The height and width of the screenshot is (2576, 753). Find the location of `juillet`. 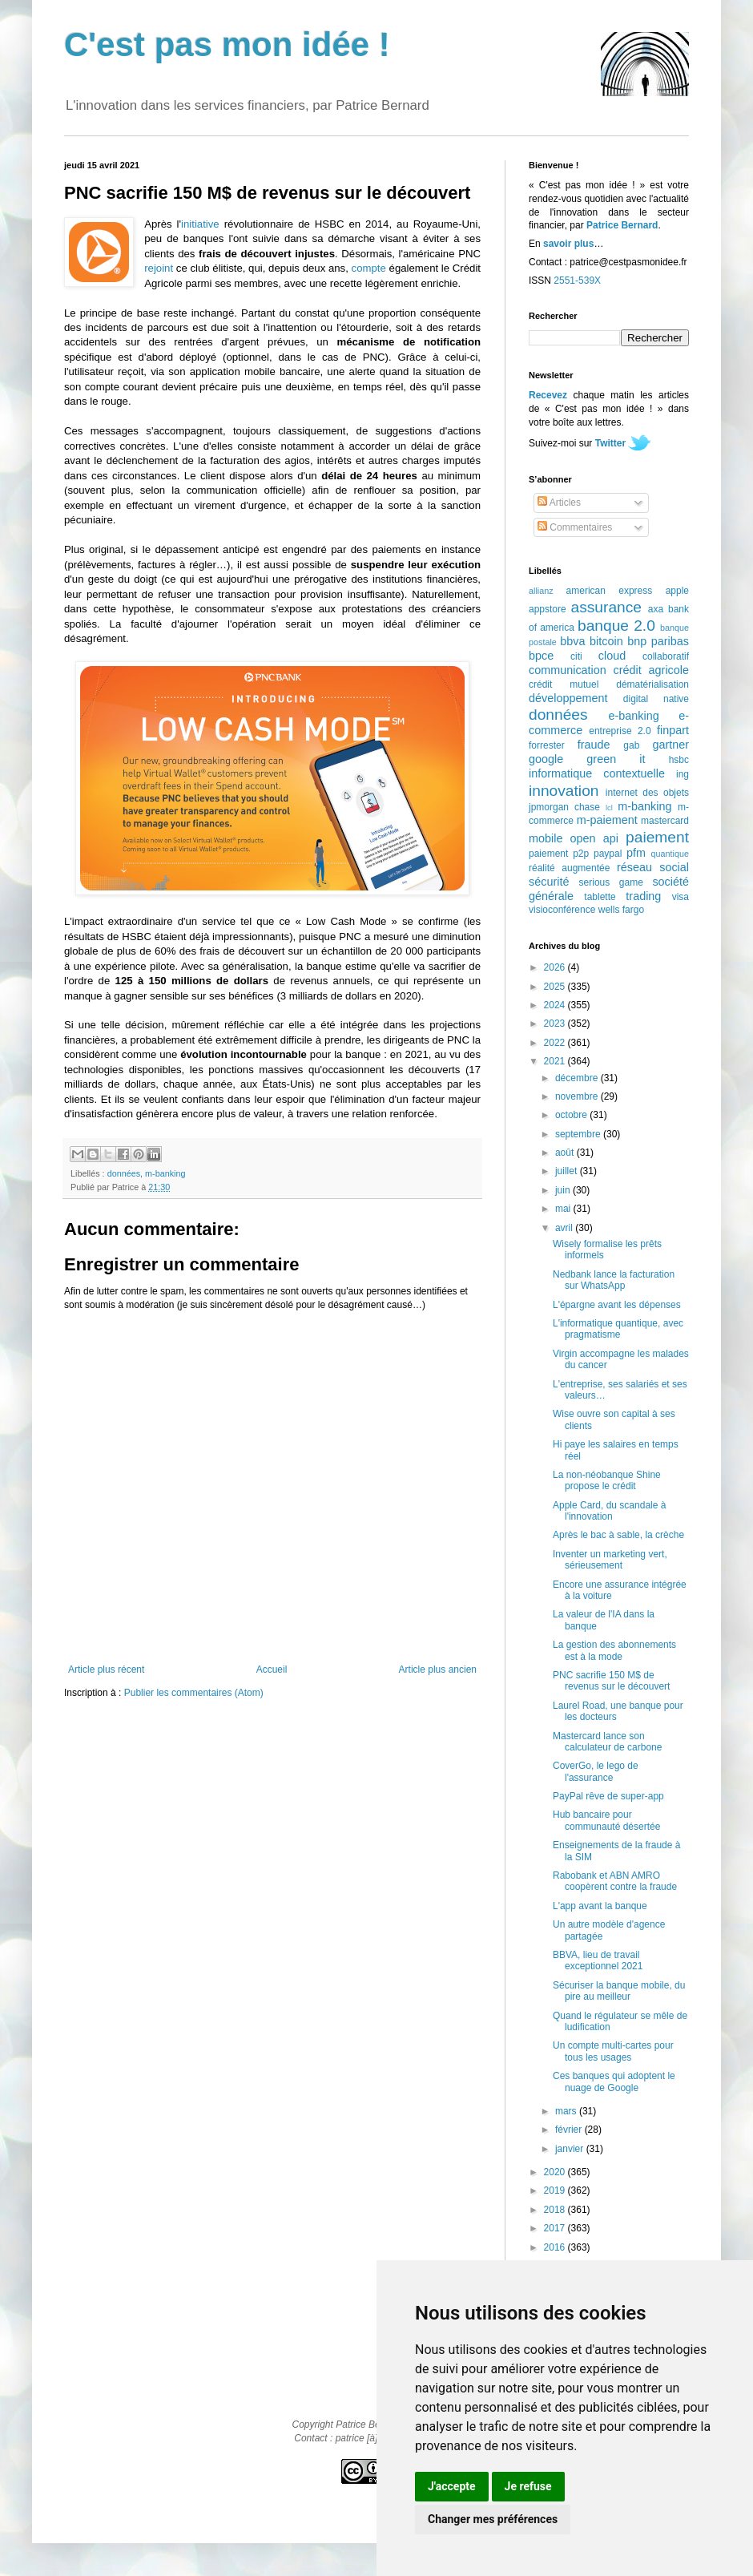

juillet is located at coordinates (567, 1171).